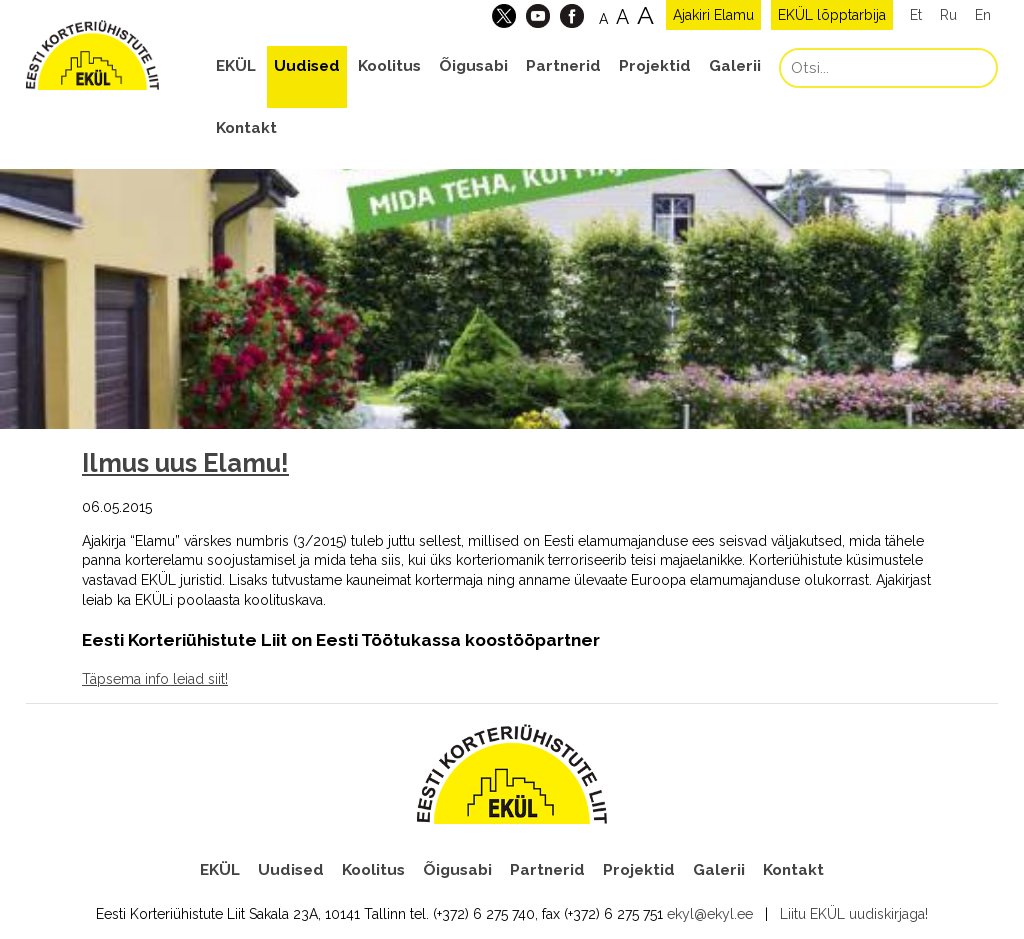  Describe the element at coordinates (735, 66) in the screenshot. I see `Galerii` at that location.